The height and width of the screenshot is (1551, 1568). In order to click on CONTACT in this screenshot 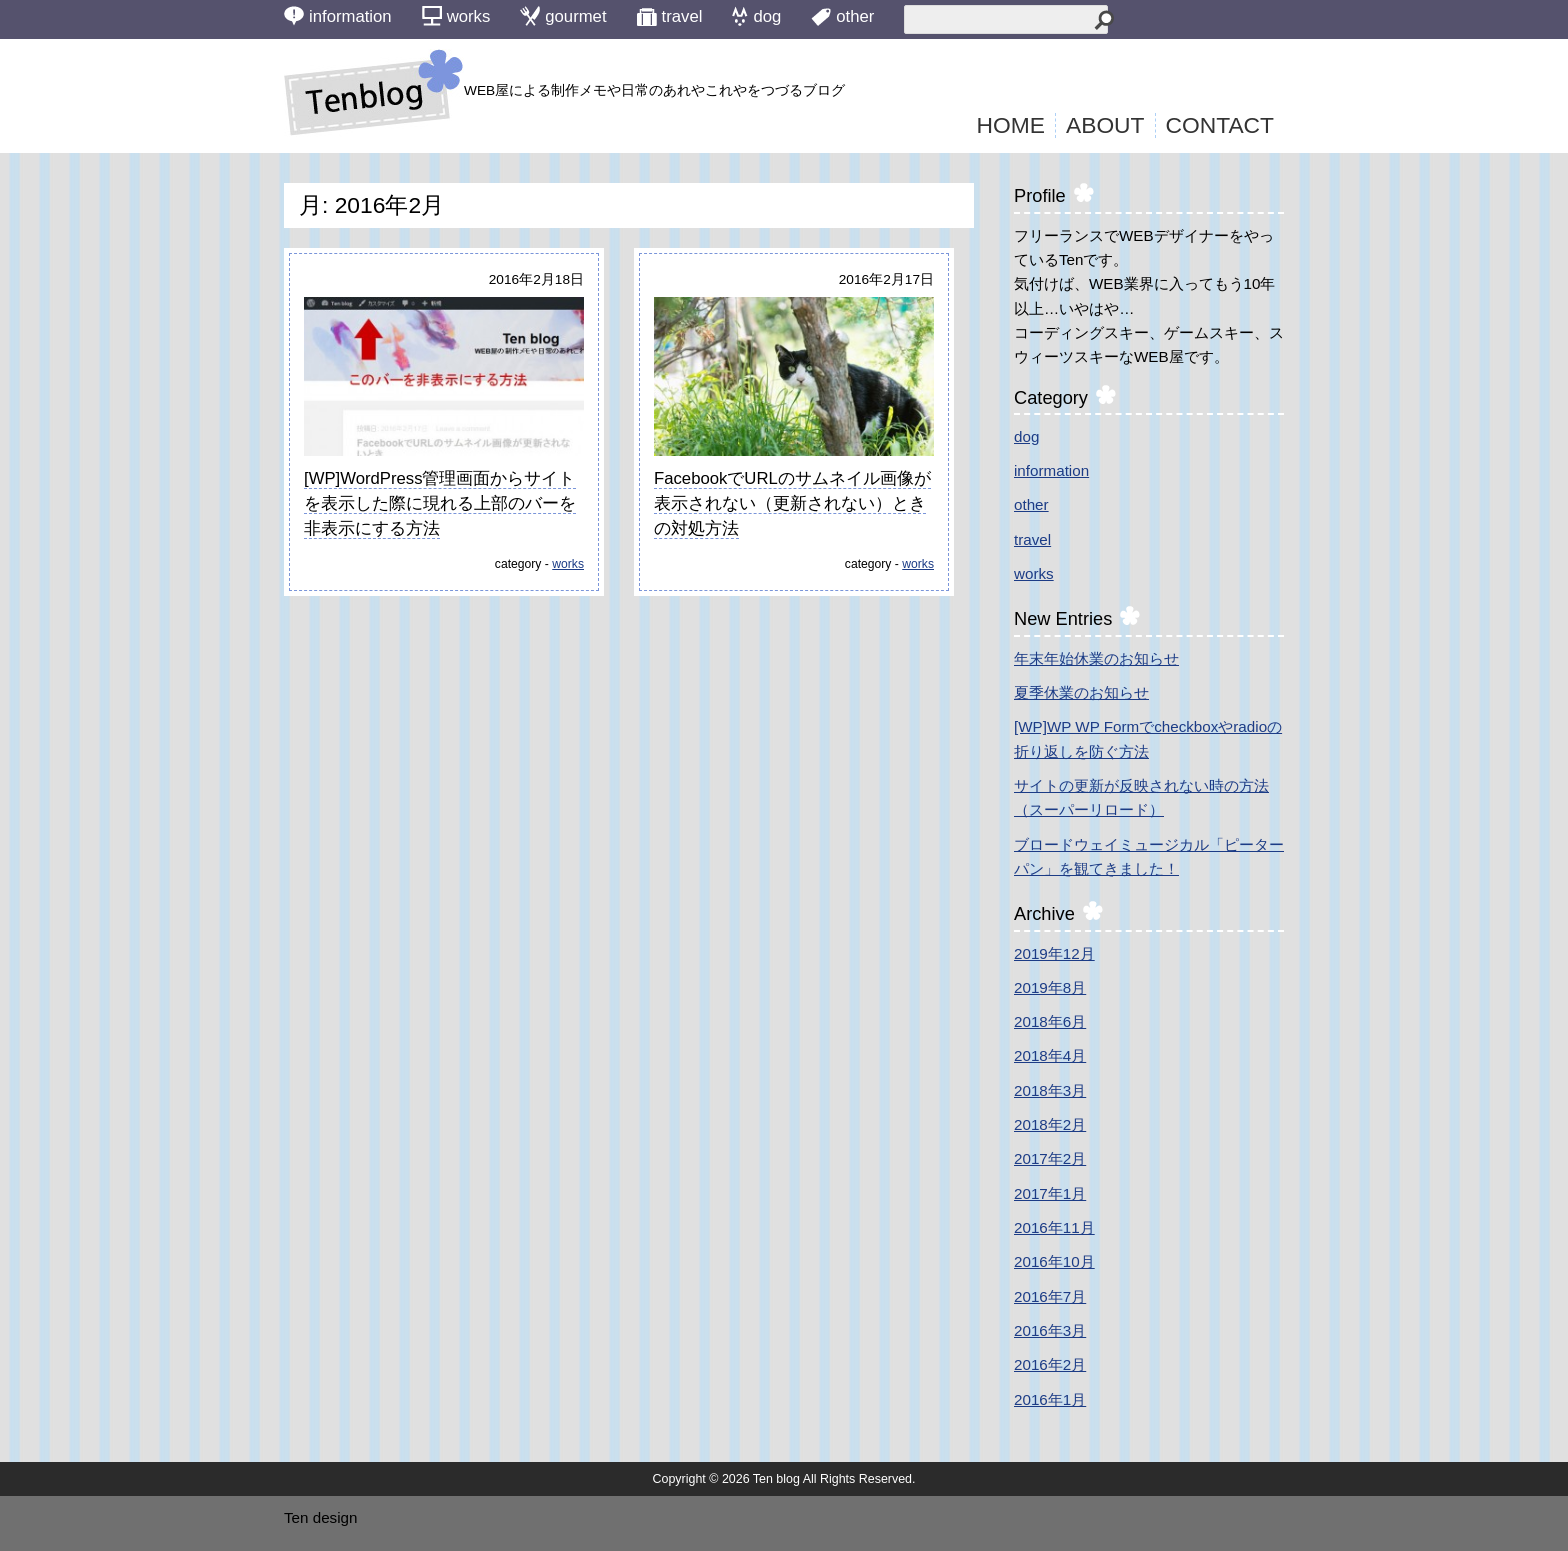, I will do `click(1220, 125)`.